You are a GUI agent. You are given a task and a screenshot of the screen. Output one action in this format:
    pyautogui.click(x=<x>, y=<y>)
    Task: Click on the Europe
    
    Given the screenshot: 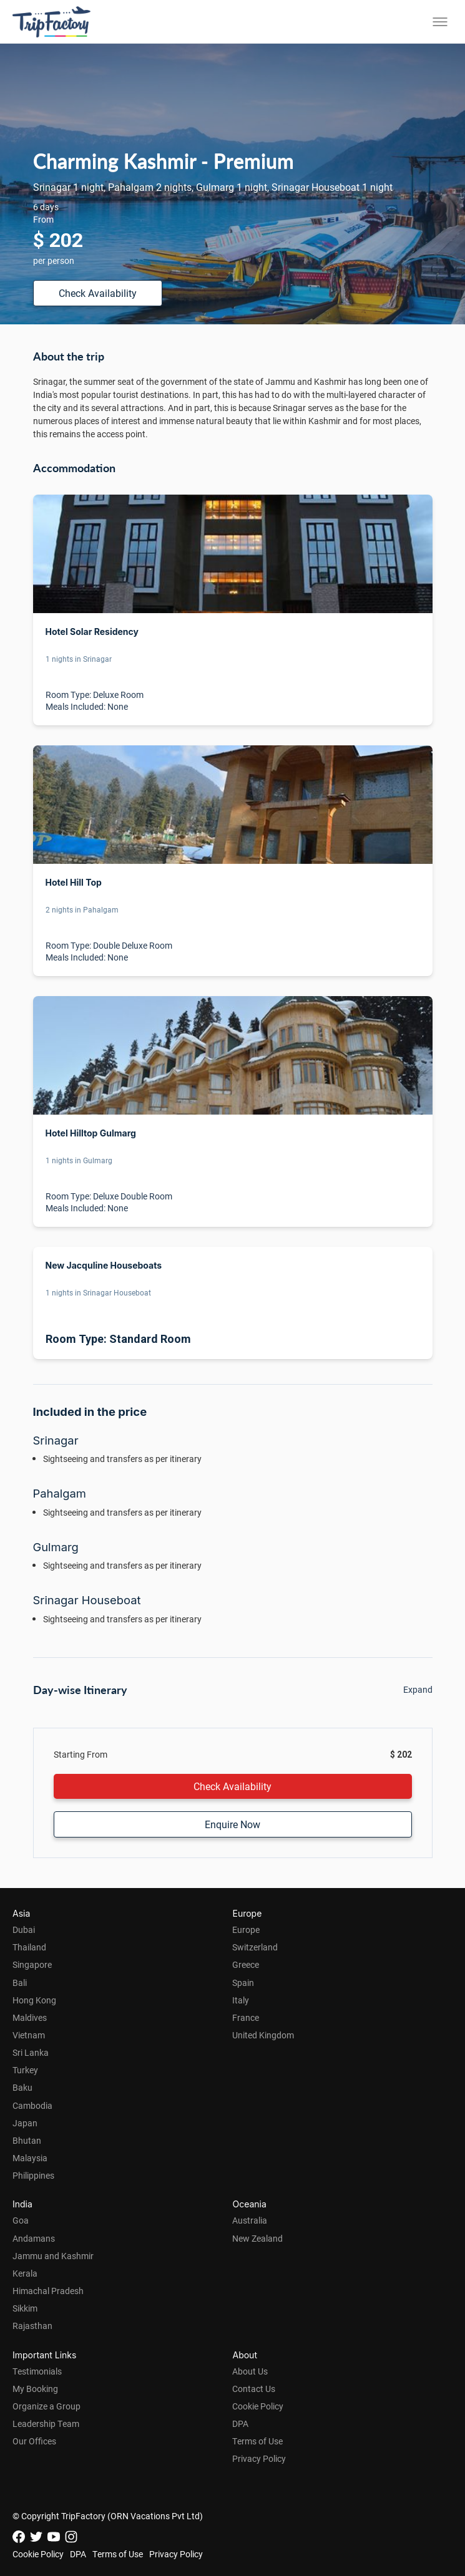 What is the action you would take?
    pyautogui.click(x=246, y=1929)
    